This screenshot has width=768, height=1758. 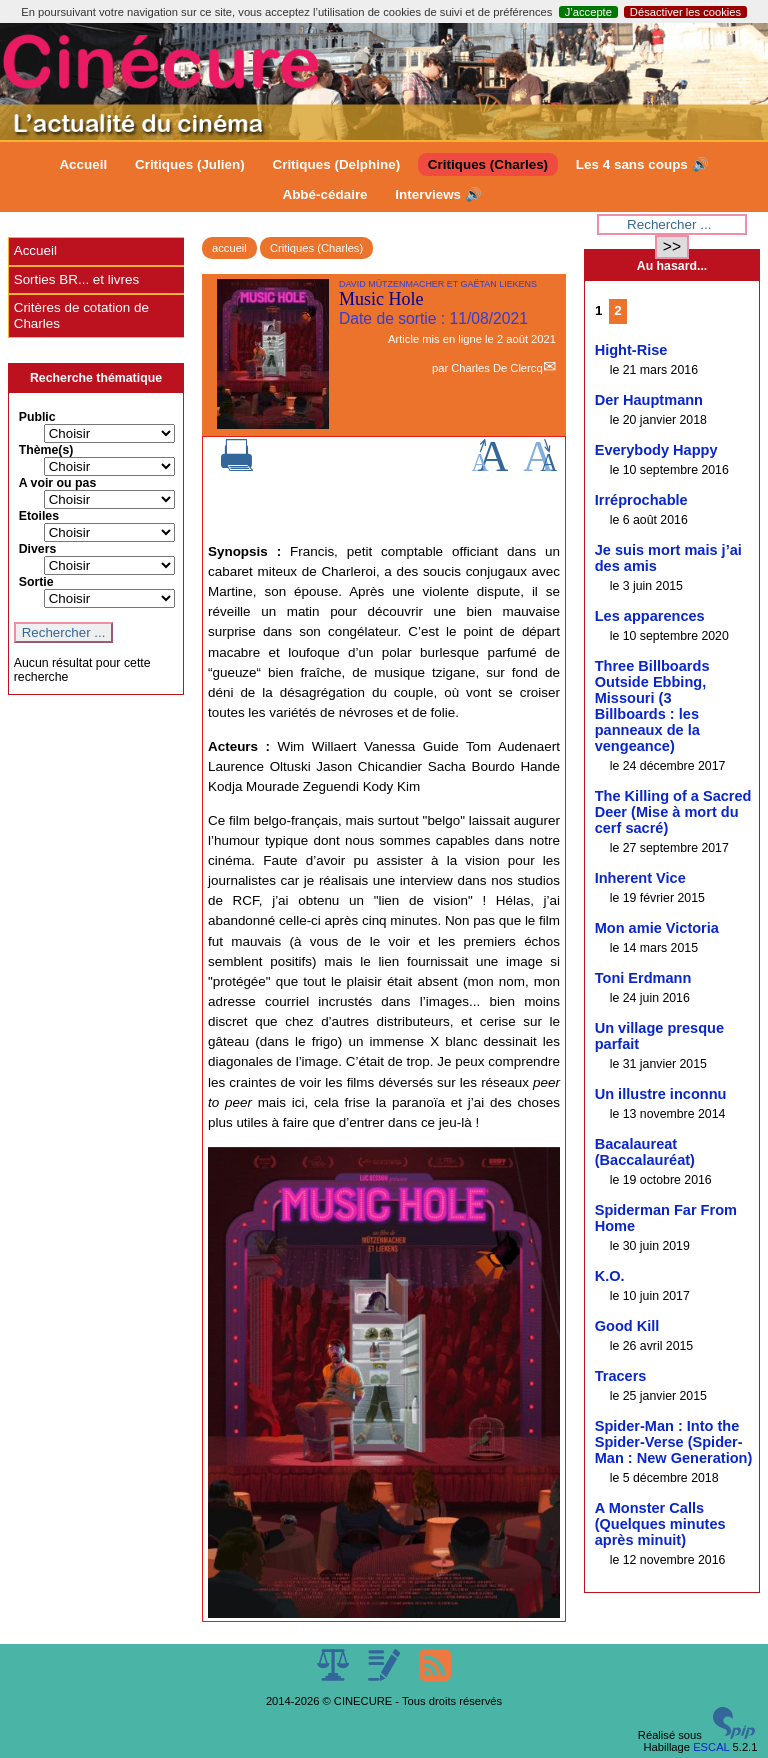 I want to click on Mon amie Victoria, so click(x=657, y=928).